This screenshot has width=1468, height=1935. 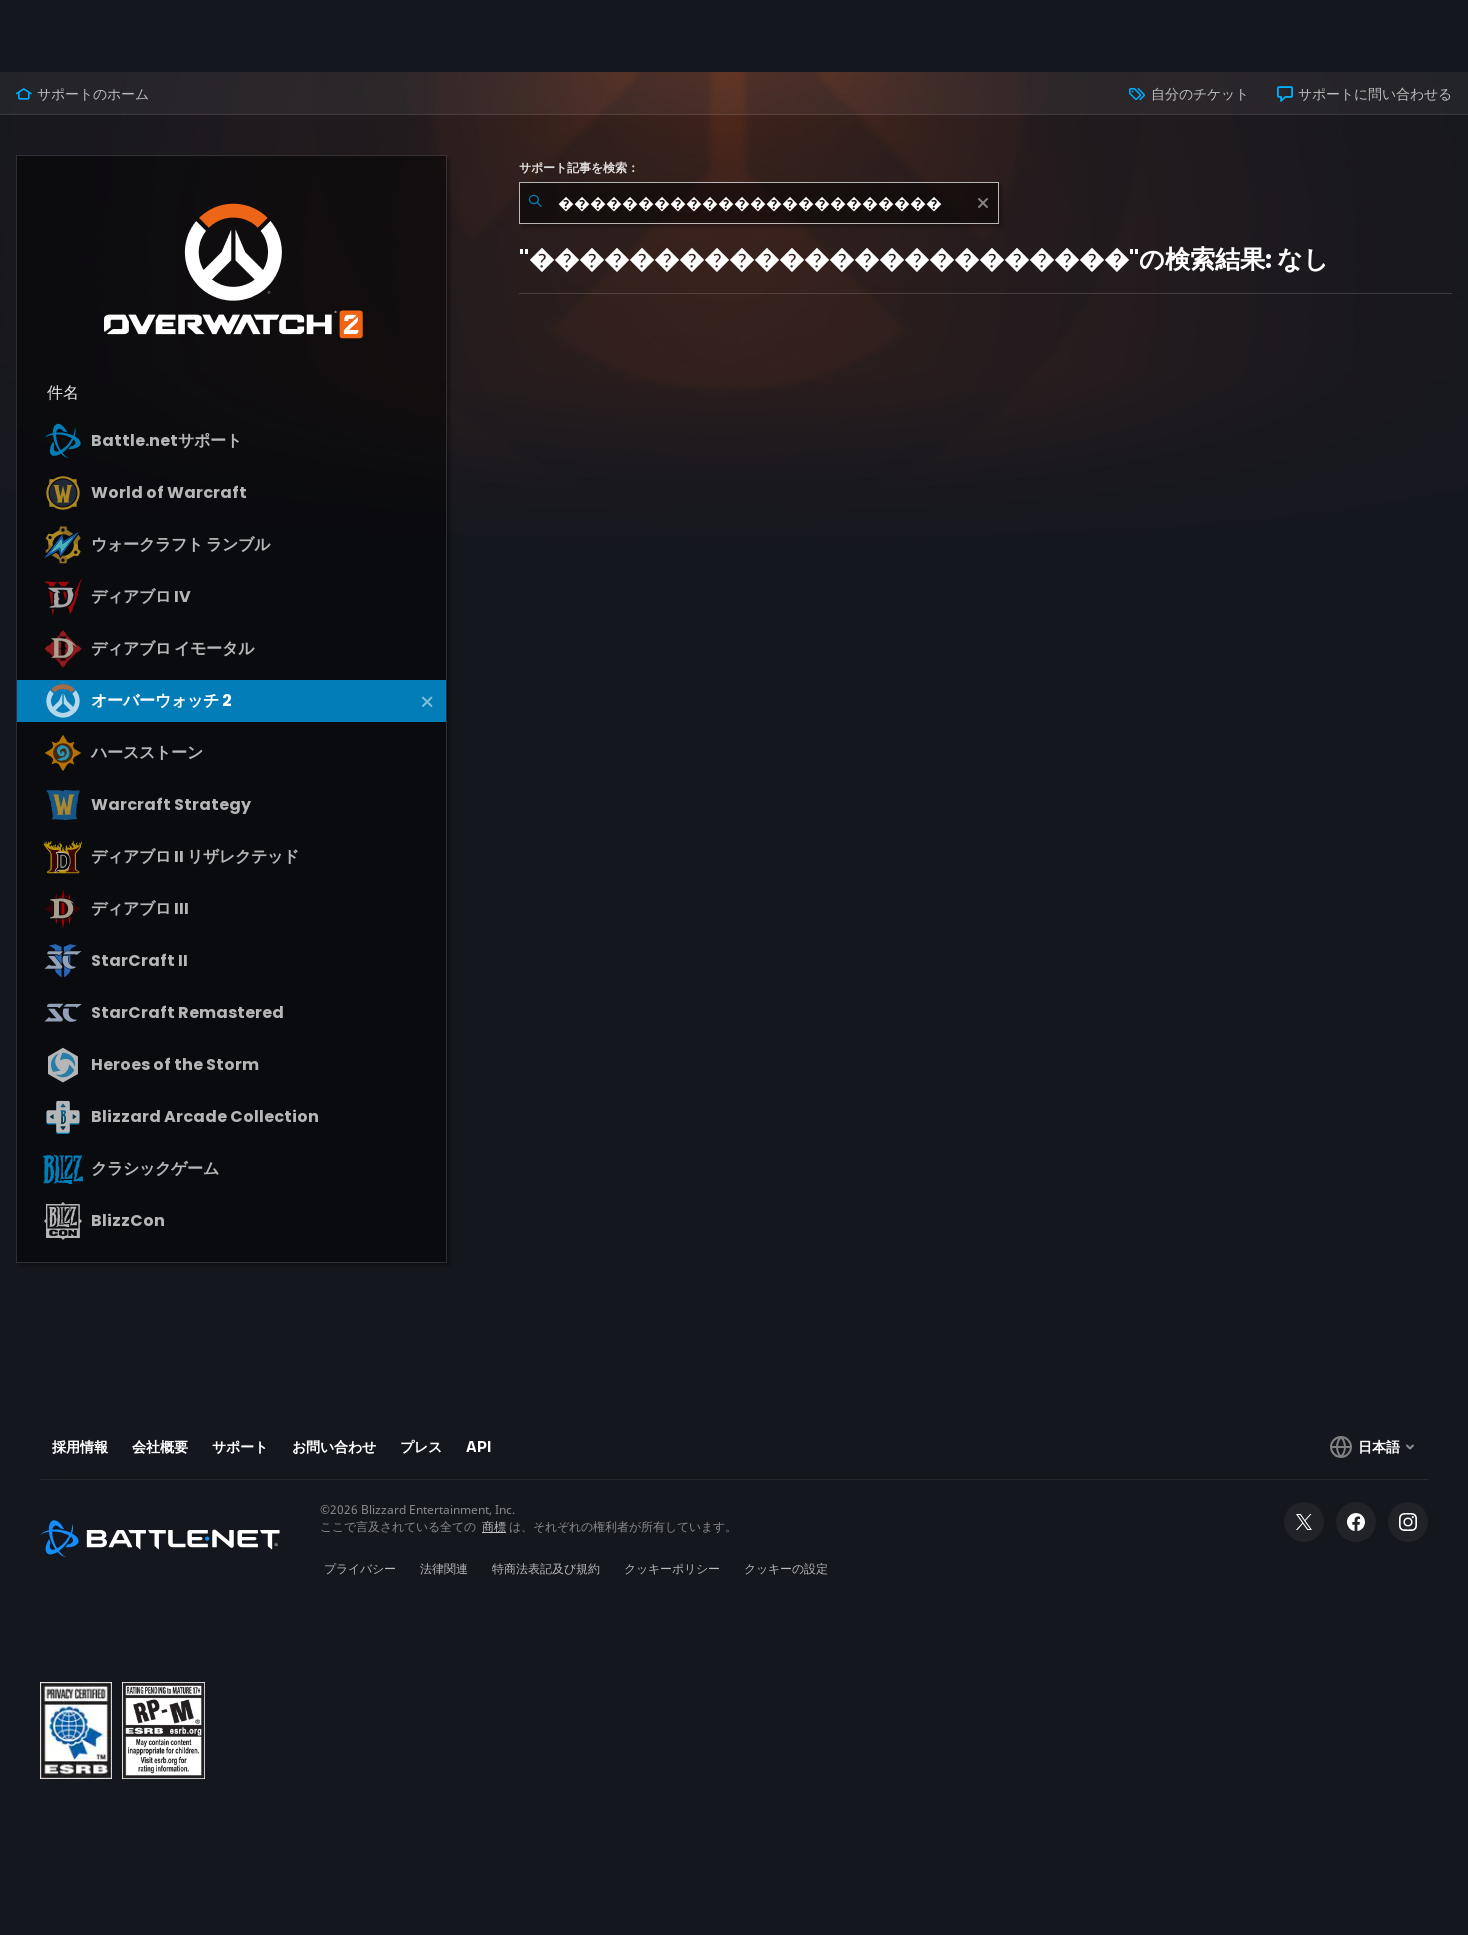 What do you see at coordinates (1188, 94) in the screenshot?
I see `自分のチケット` at bounding box center [1188, 94].